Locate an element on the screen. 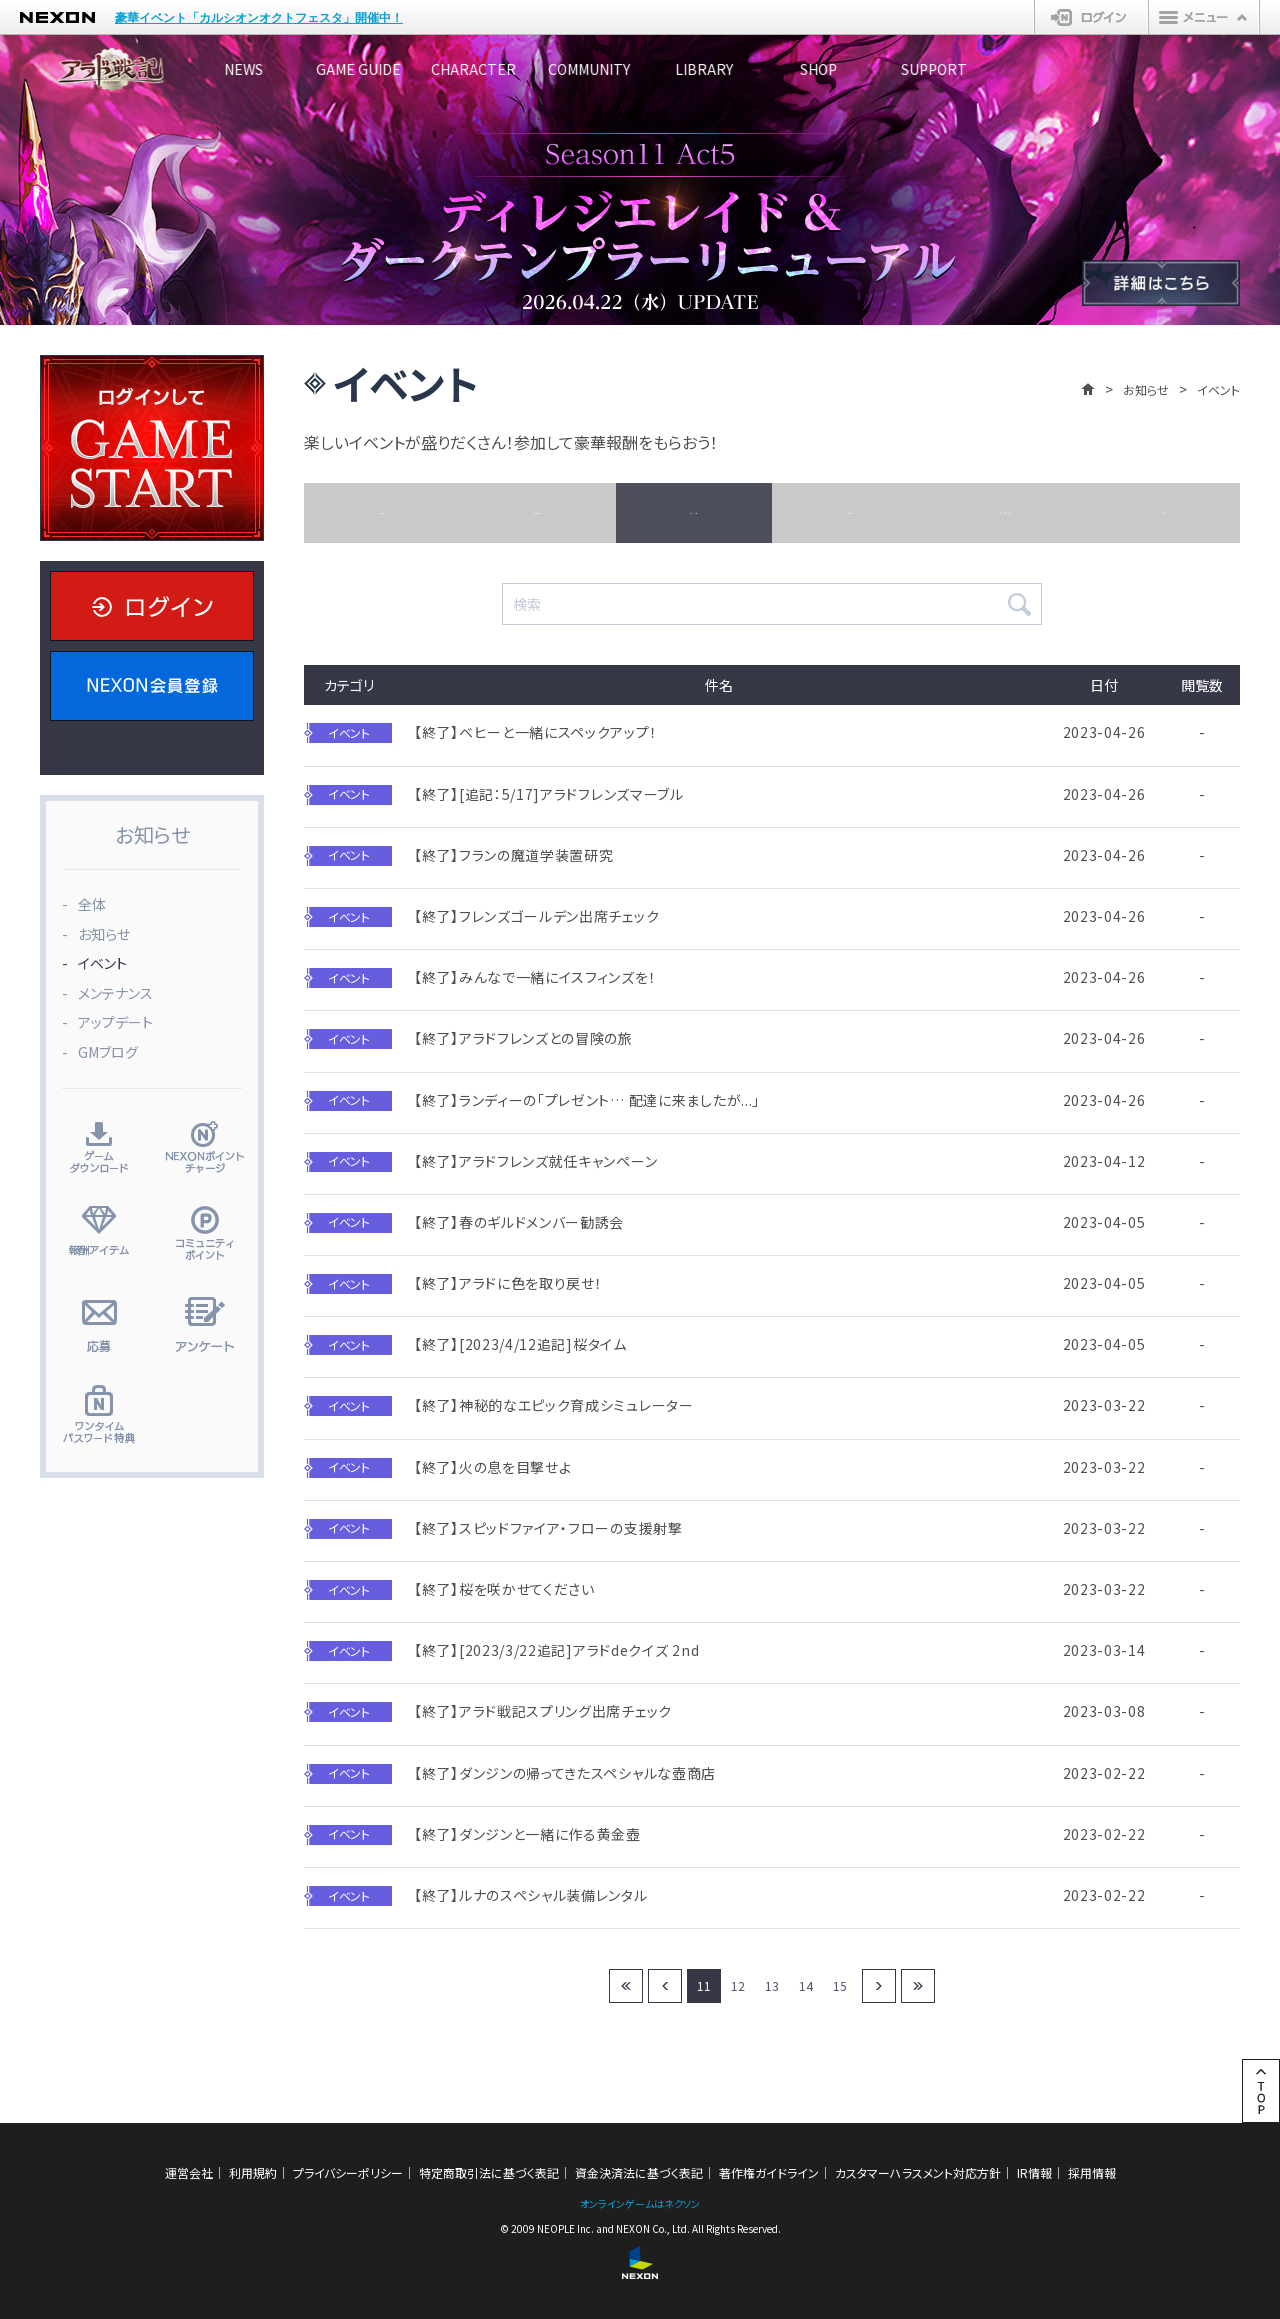  SHOP is located at coordinates (1015, 69).